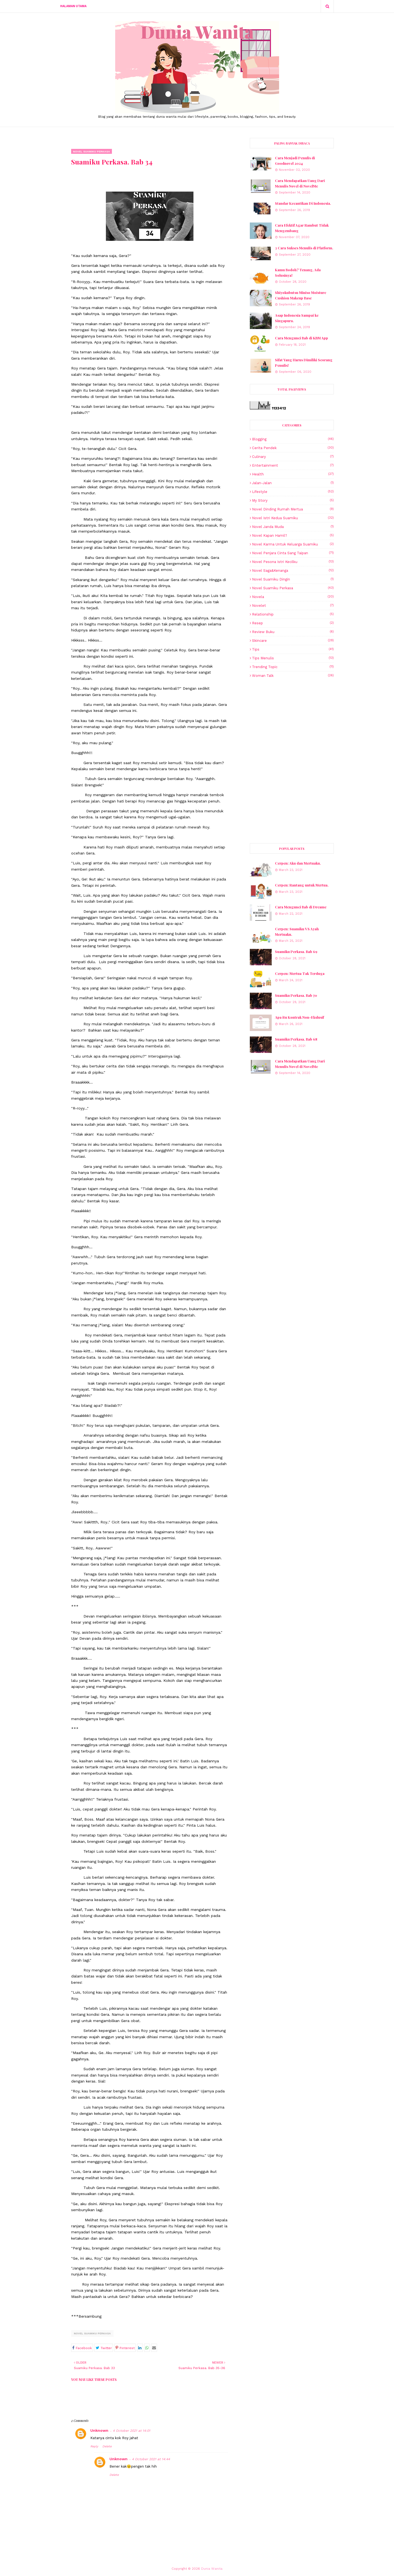 This screenshot has height=2576, width=394. What do you see at coordinates (293, 474) in the screenshot?
I see `Health` at bounding box center [293, 474].